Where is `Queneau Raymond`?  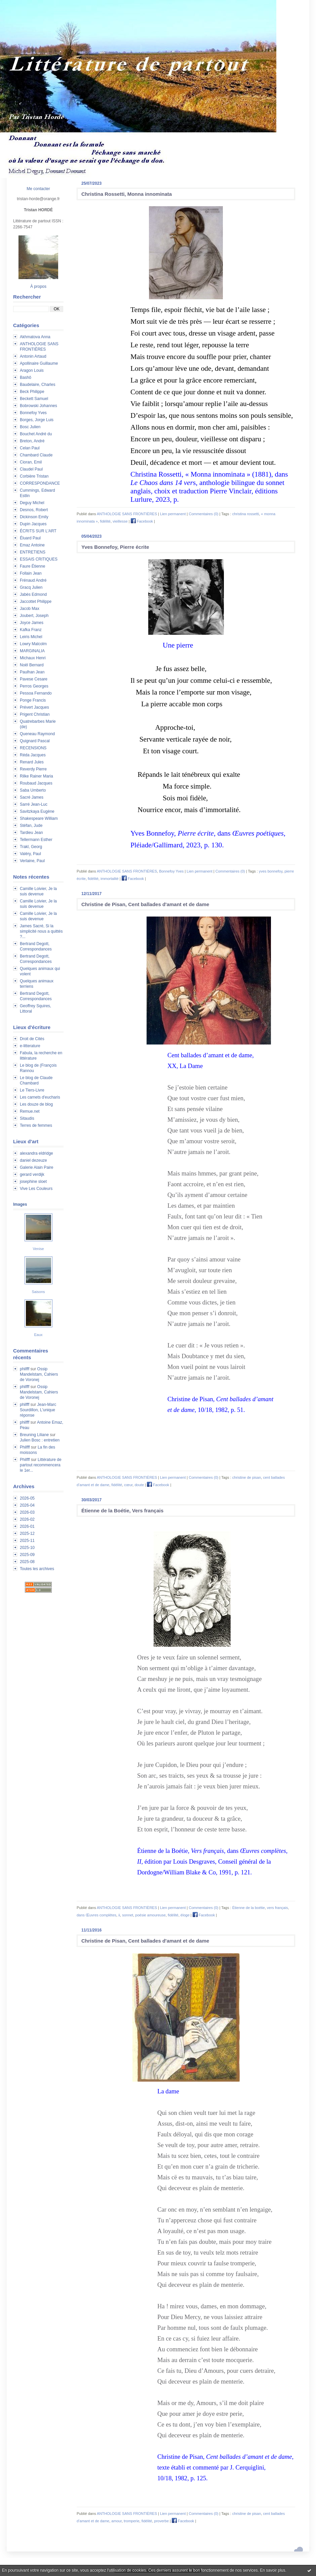
Queneau Raymond is located at coordinates (37, 733).